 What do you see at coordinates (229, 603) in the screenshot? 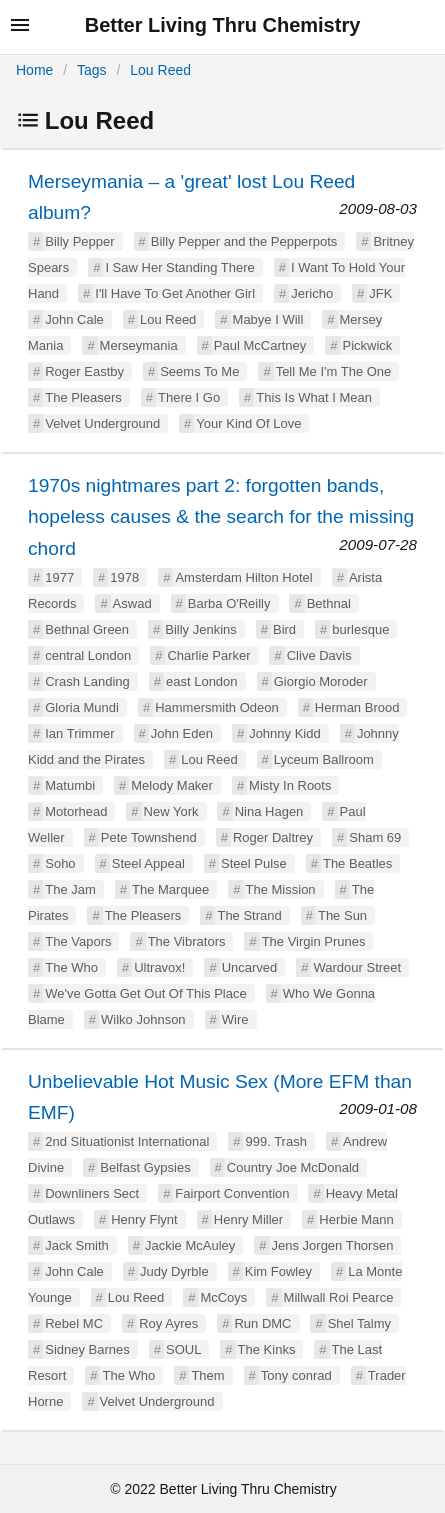
I see `Barba O'Reilly` at bounding box center [229, 603].